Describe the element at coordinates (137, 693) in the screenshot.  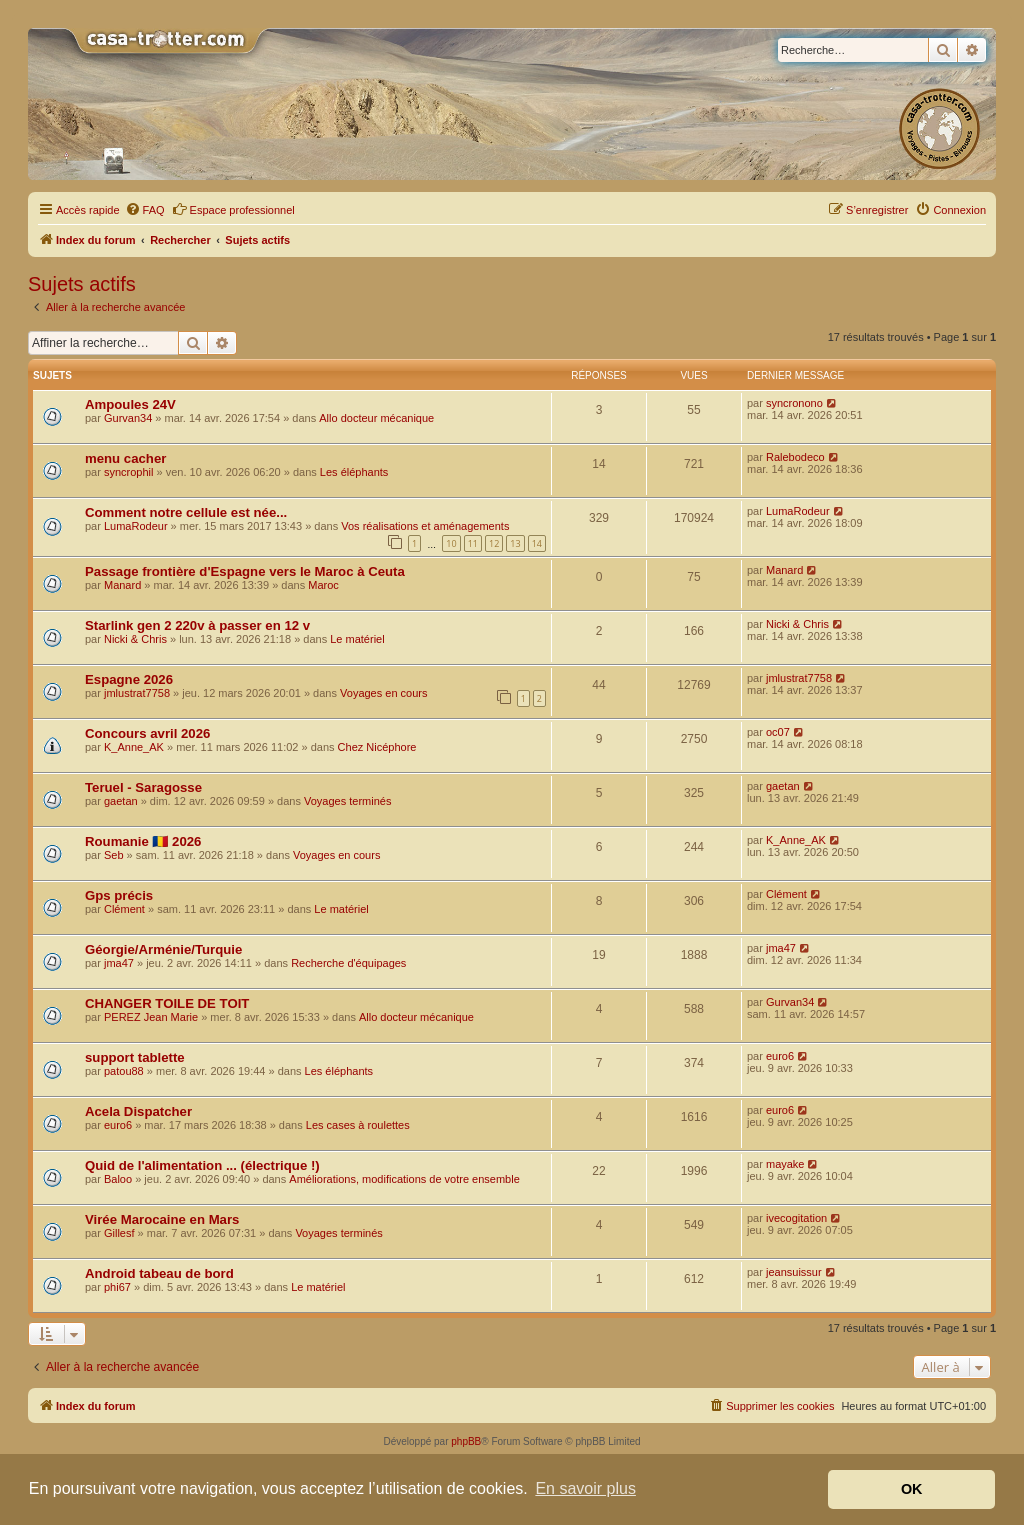
I see `jmlustrat7758` at that location.